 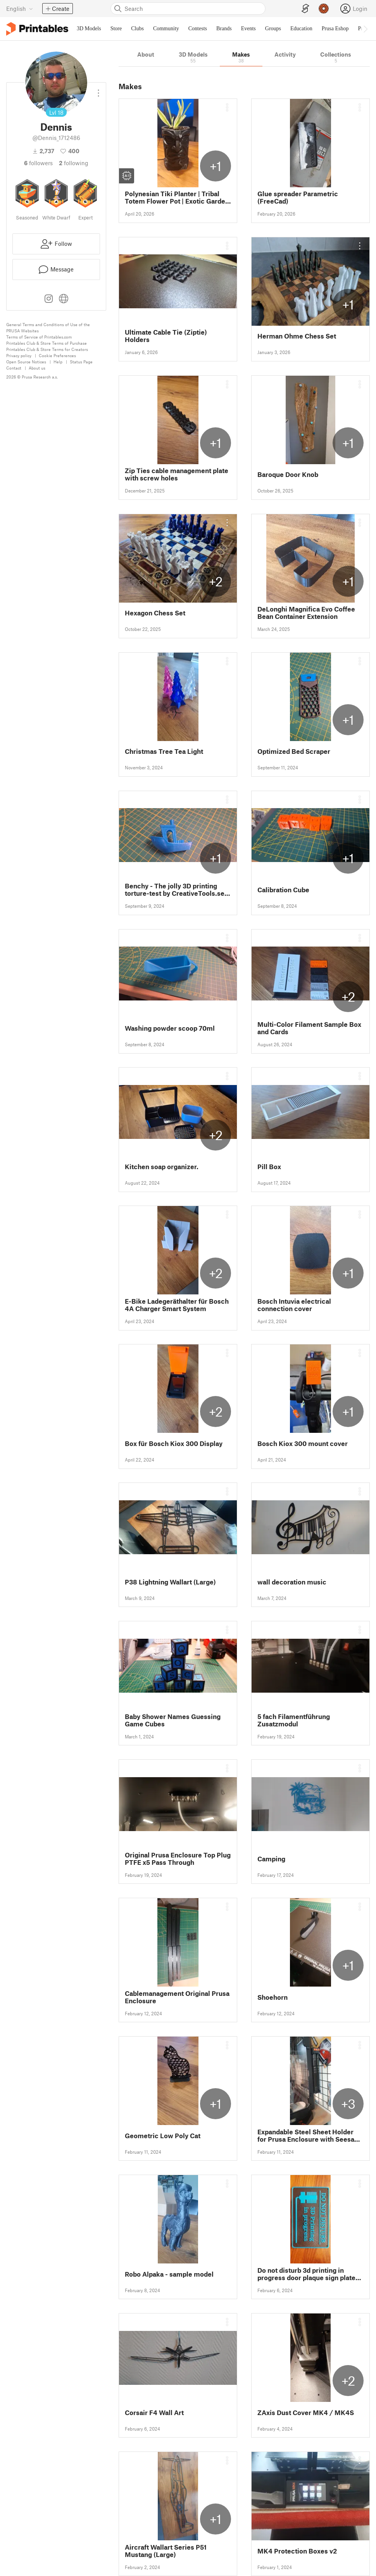 What do you see at coordinates (305, 9) in the screenshot?
I see `[EasyPrint]` at bounding box center [305, 9].